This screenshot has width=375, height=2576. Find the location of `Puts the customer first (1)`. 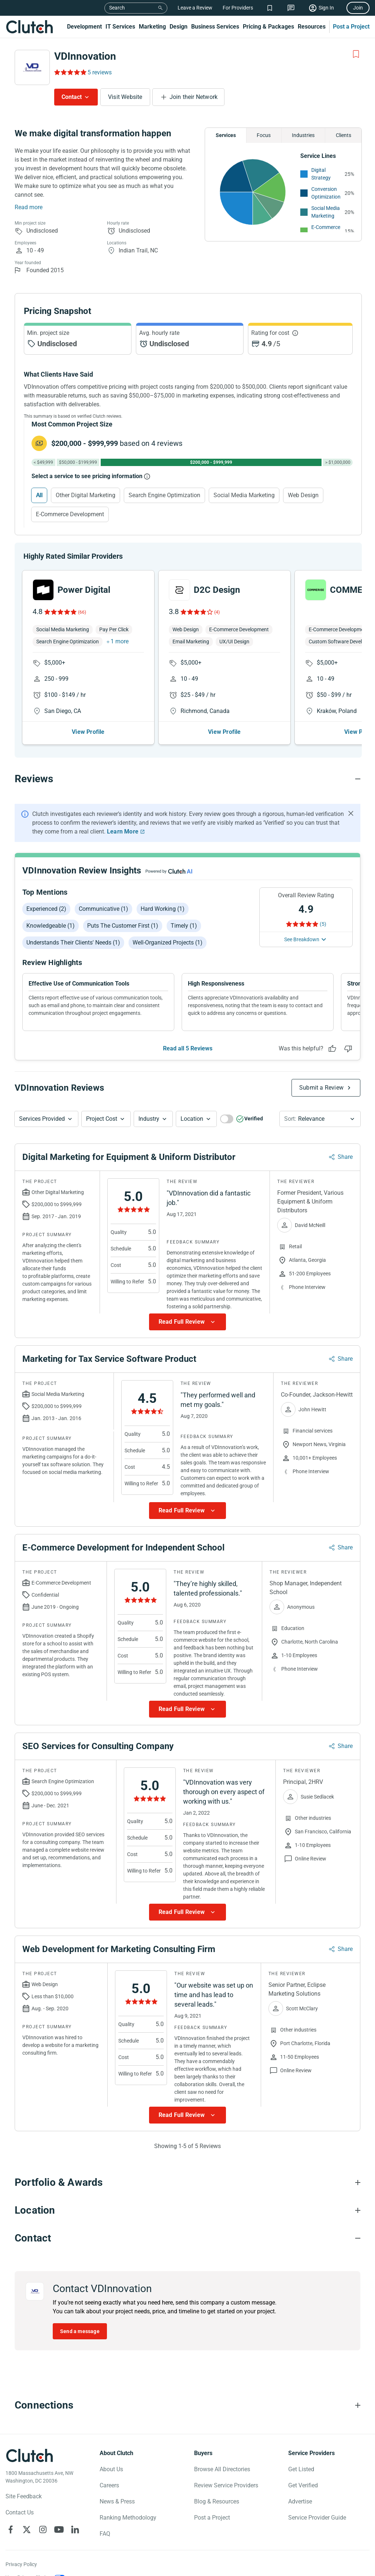

Puts the customer first (1) is located at coordinates (122, 925).